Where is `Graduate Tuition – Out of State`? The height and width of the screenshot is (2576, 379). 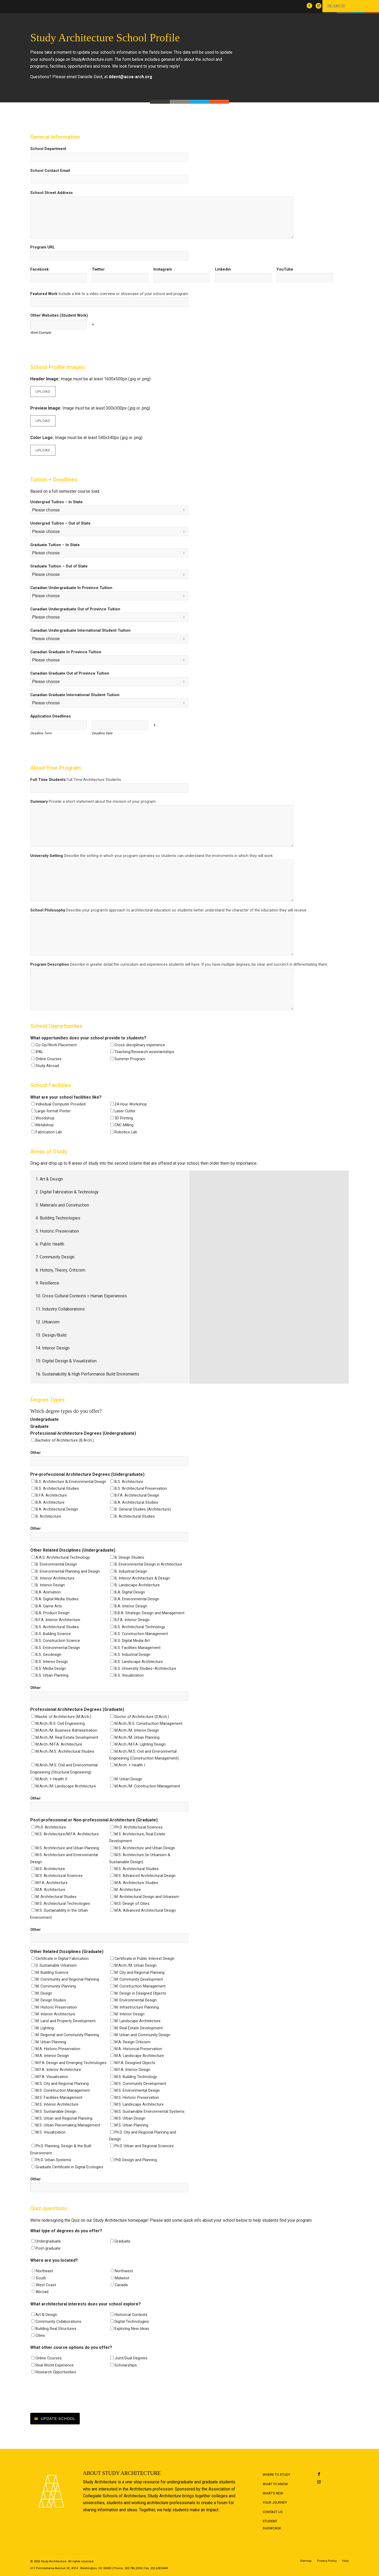 Graduate Tuition – Out of State is located at coordinates (59, 566).